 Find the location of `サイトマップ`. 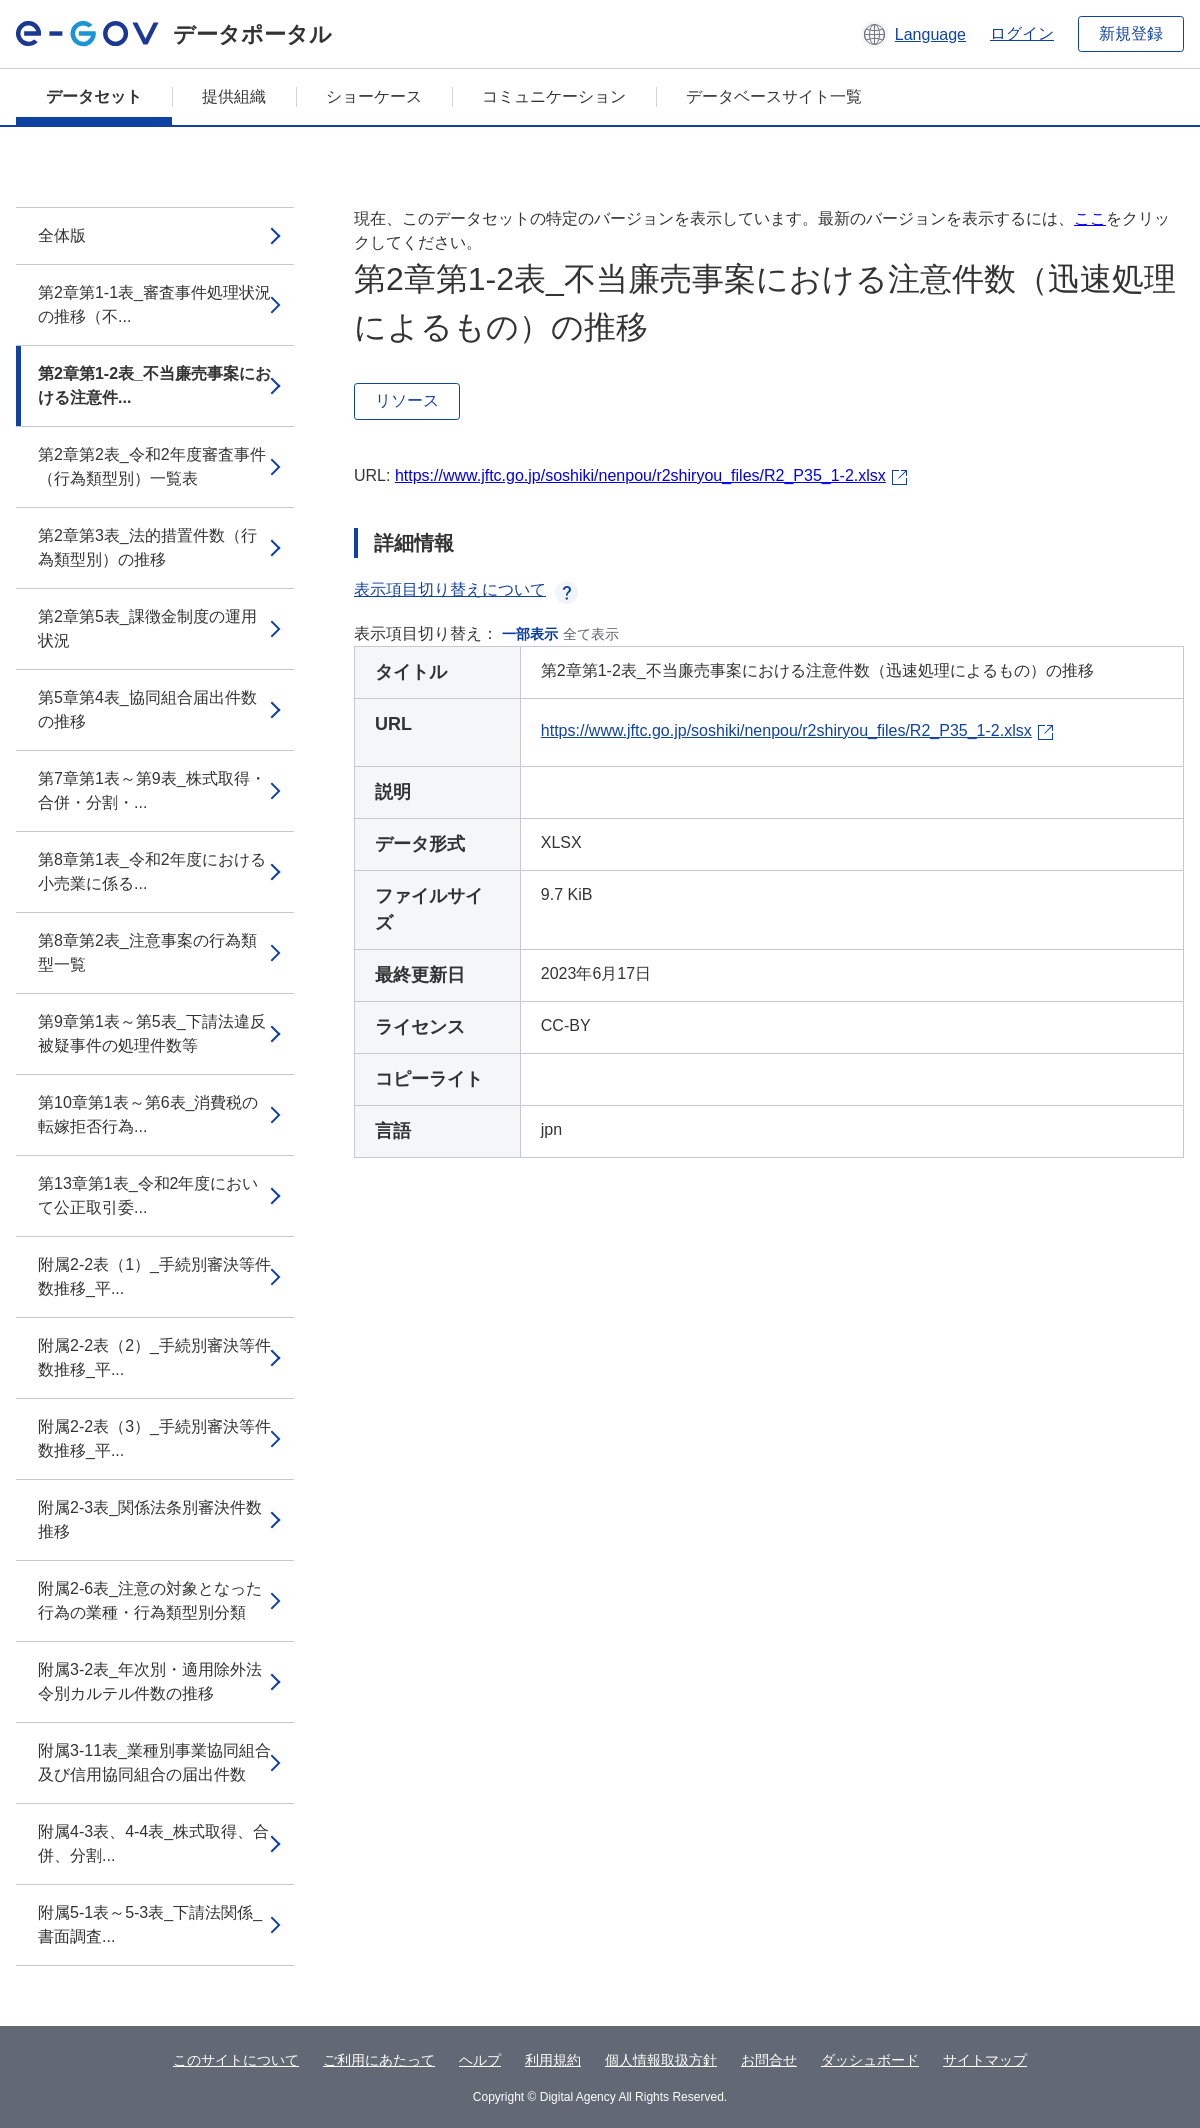

サイトマップ is located at coordinates (985, 2060).